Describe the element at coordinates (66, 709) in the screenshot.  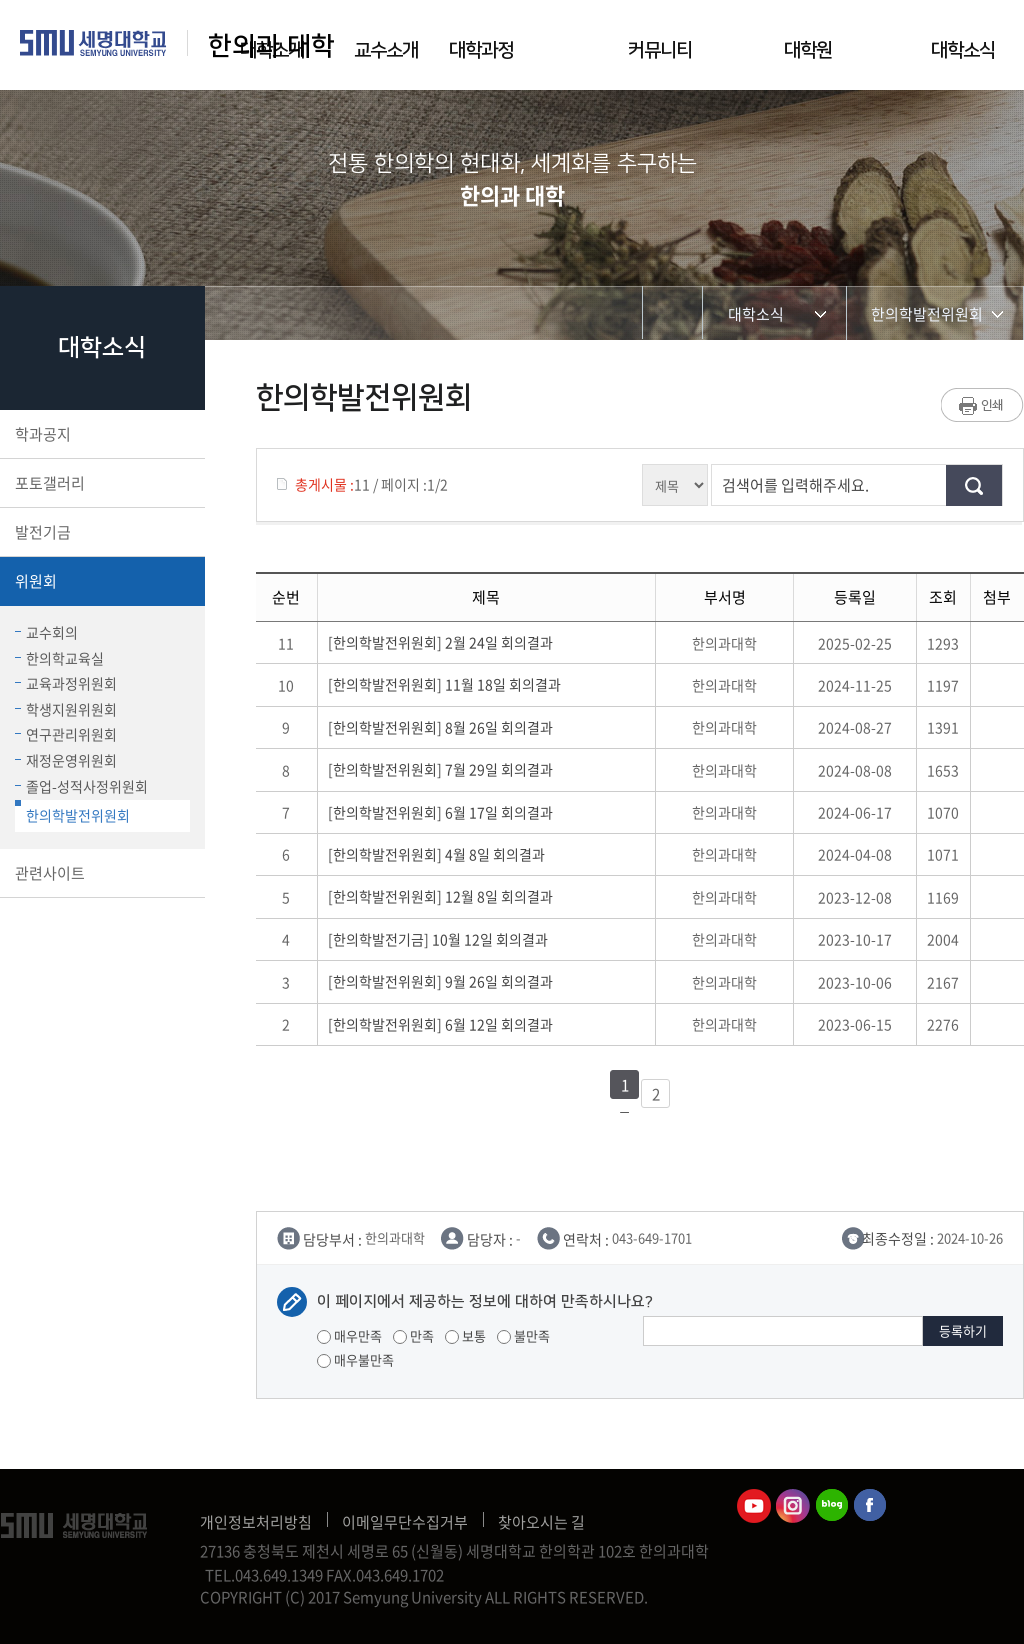
I see `학생지원위원회` at that location.